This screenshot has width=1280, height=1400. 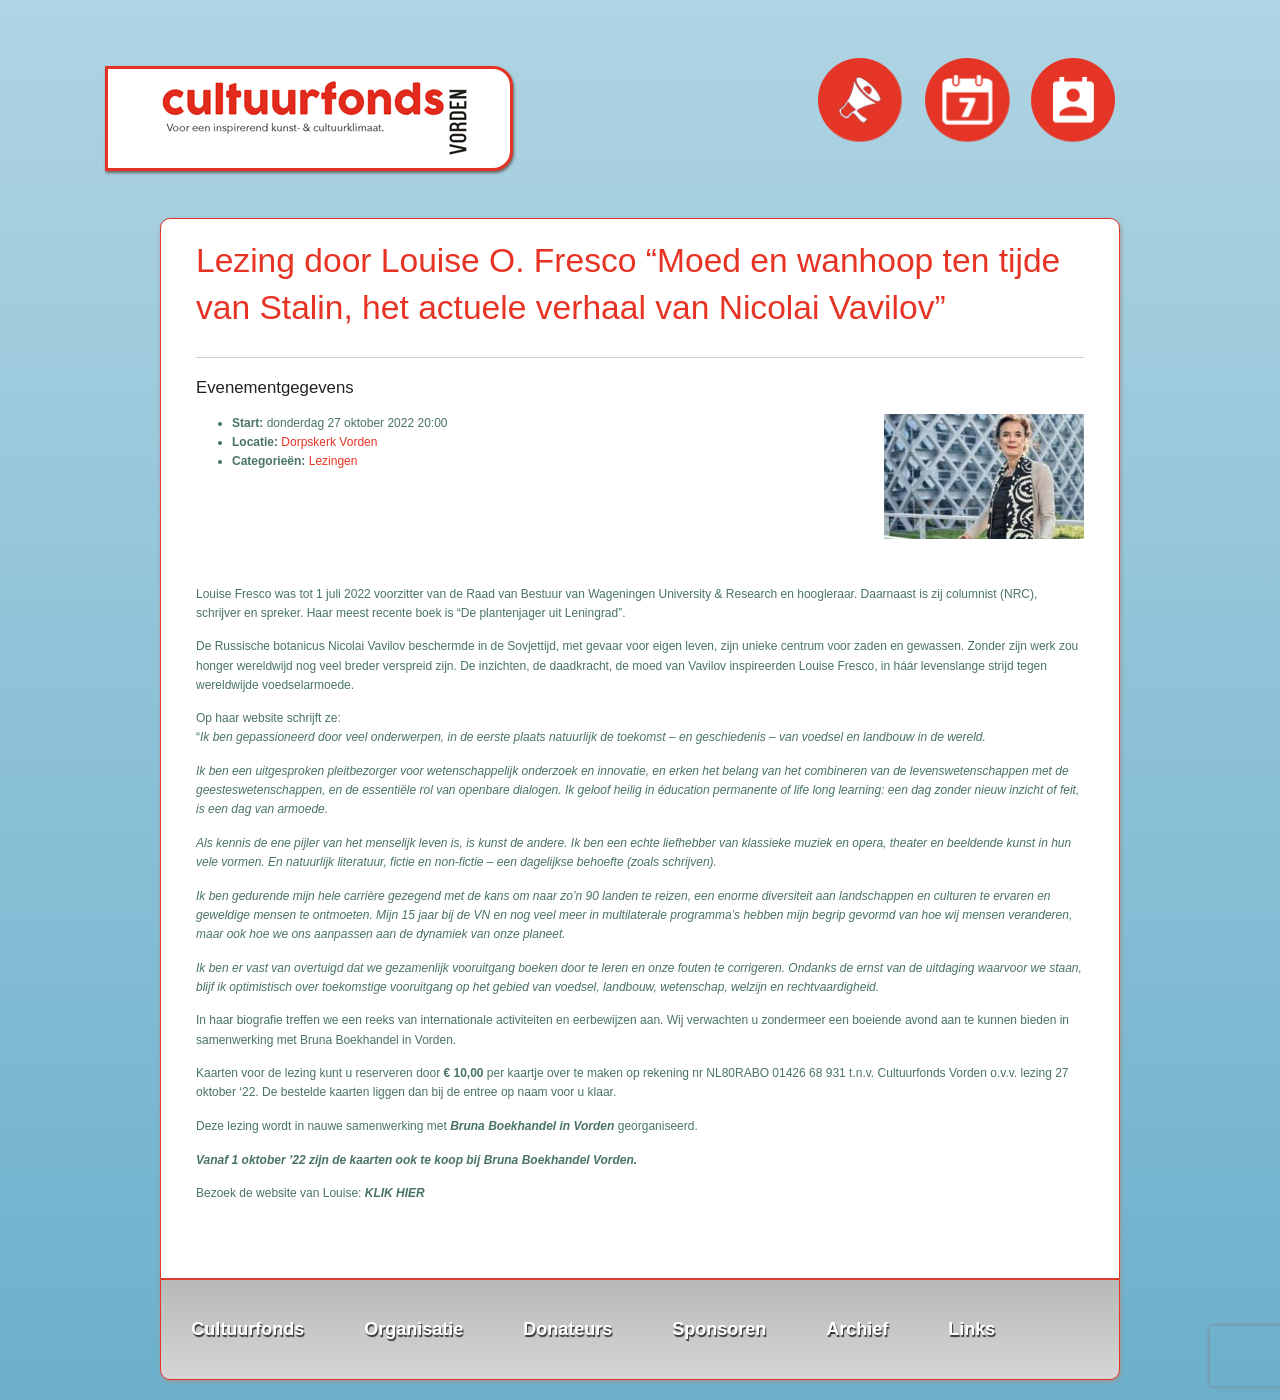 What do you see at coordinates (1074, 101) in the screenshot?
I see `Contact` at bounding box center [1074, 101].